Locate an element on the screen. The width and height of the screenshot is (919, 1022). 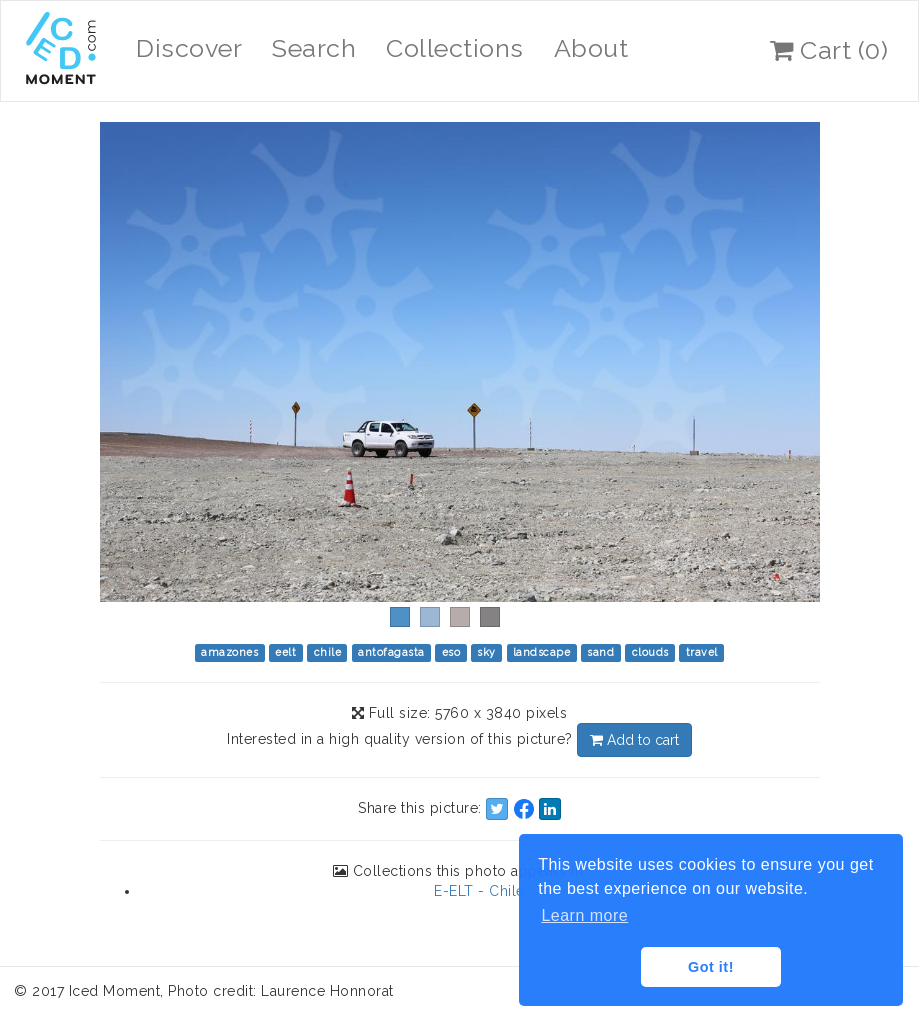
Add to cart is located at coordinates (634, 740).